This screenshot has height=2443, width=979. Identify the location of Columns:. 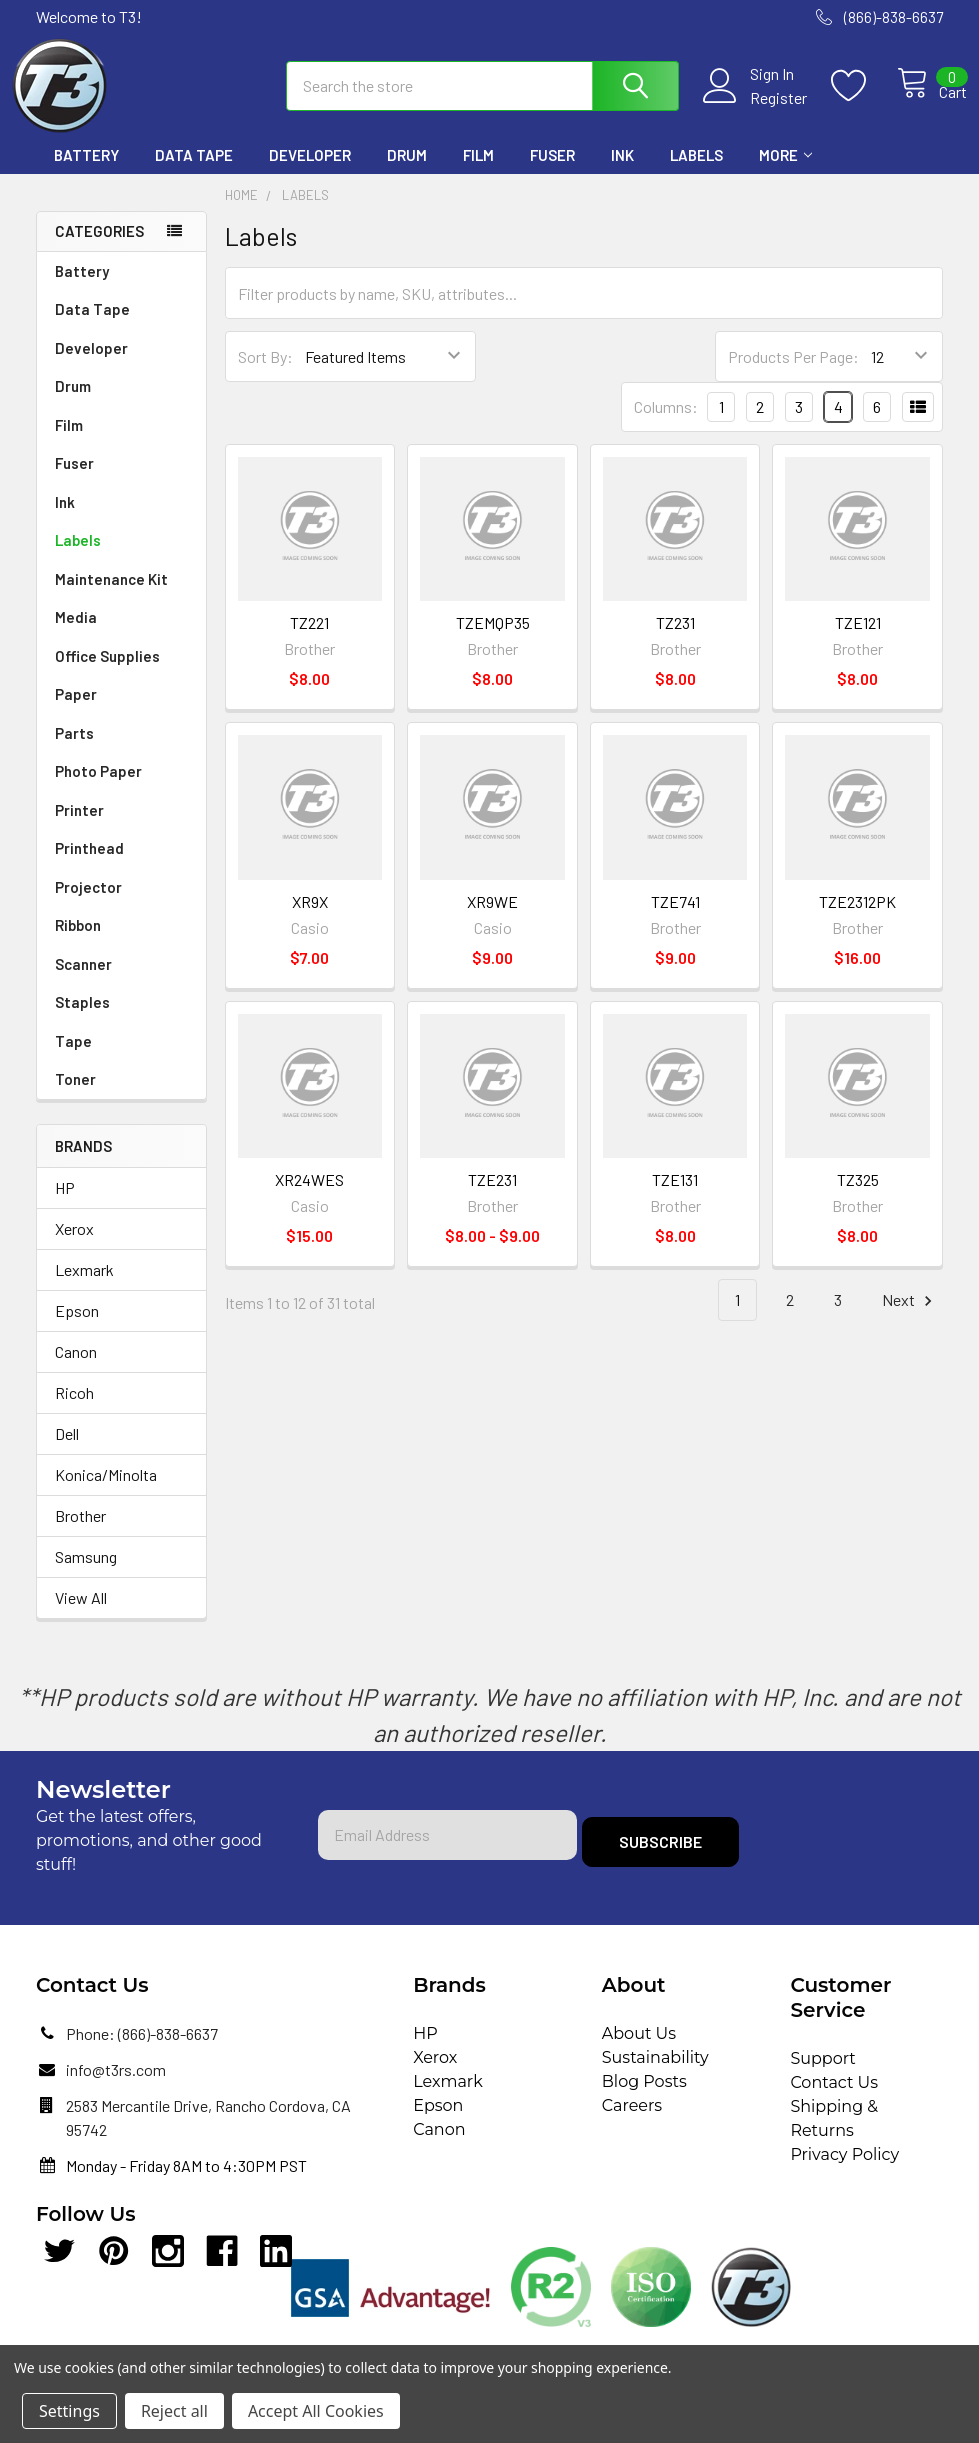
(666, 424).